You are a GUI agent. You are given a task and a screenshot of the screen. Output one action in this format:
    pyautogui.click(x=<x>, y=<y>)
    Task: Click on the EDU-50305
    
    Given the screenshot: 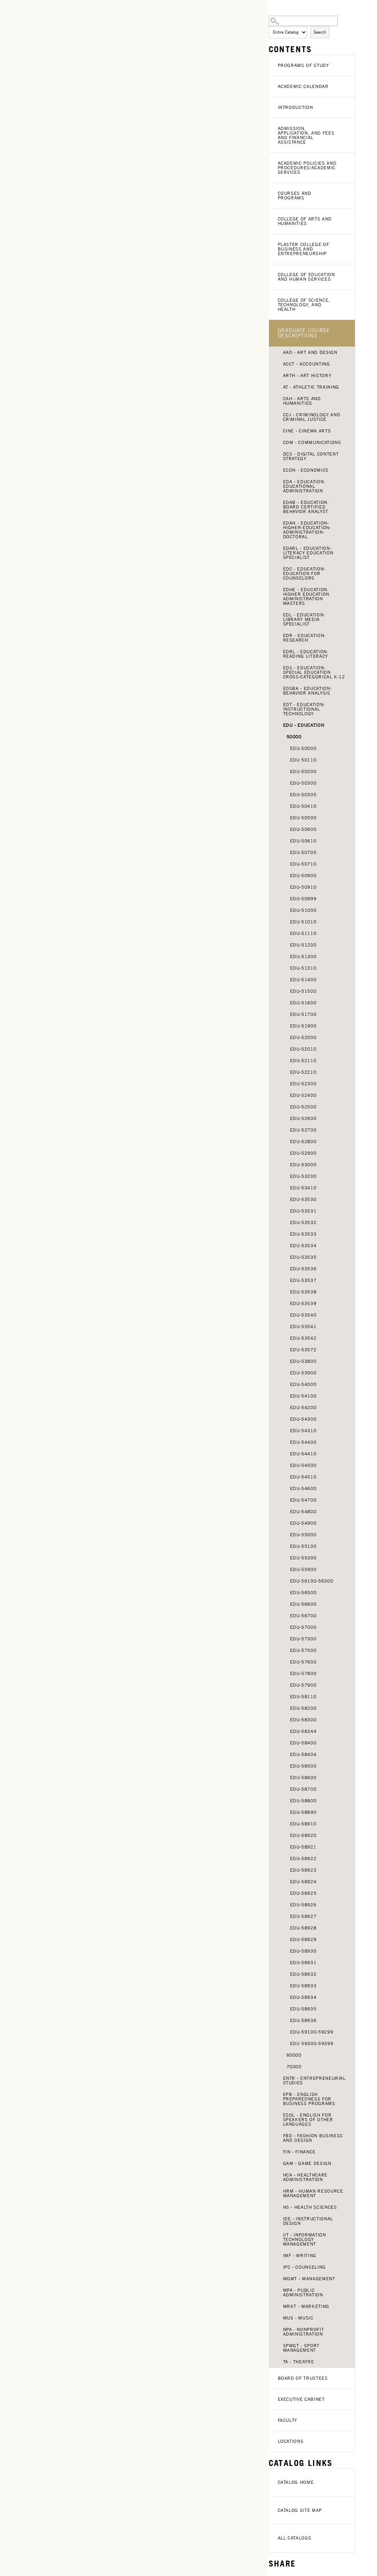 What is the action you would take?
    pyautogui.click(x=303, y=794)
    